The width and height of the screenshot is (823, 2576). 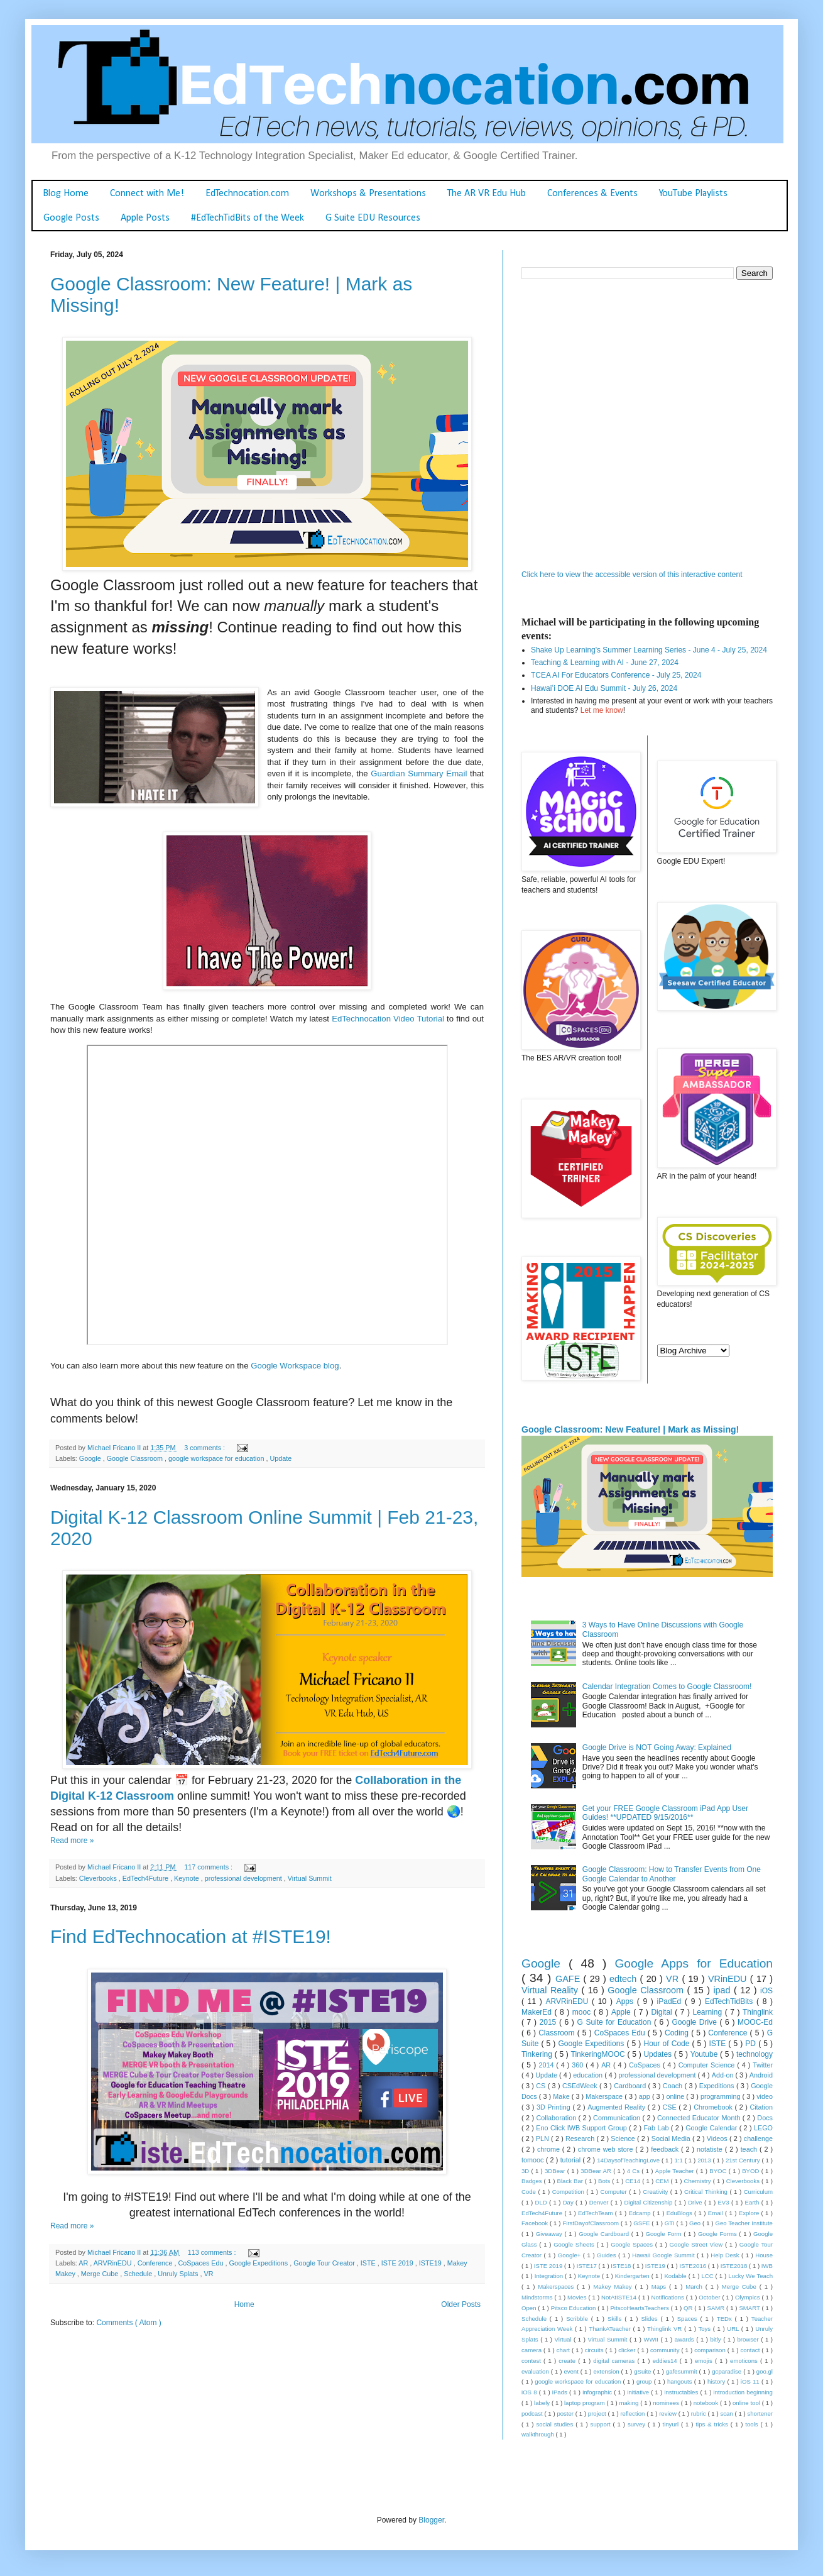 I want to click on Expeditions, so click(x=717, y=2085).